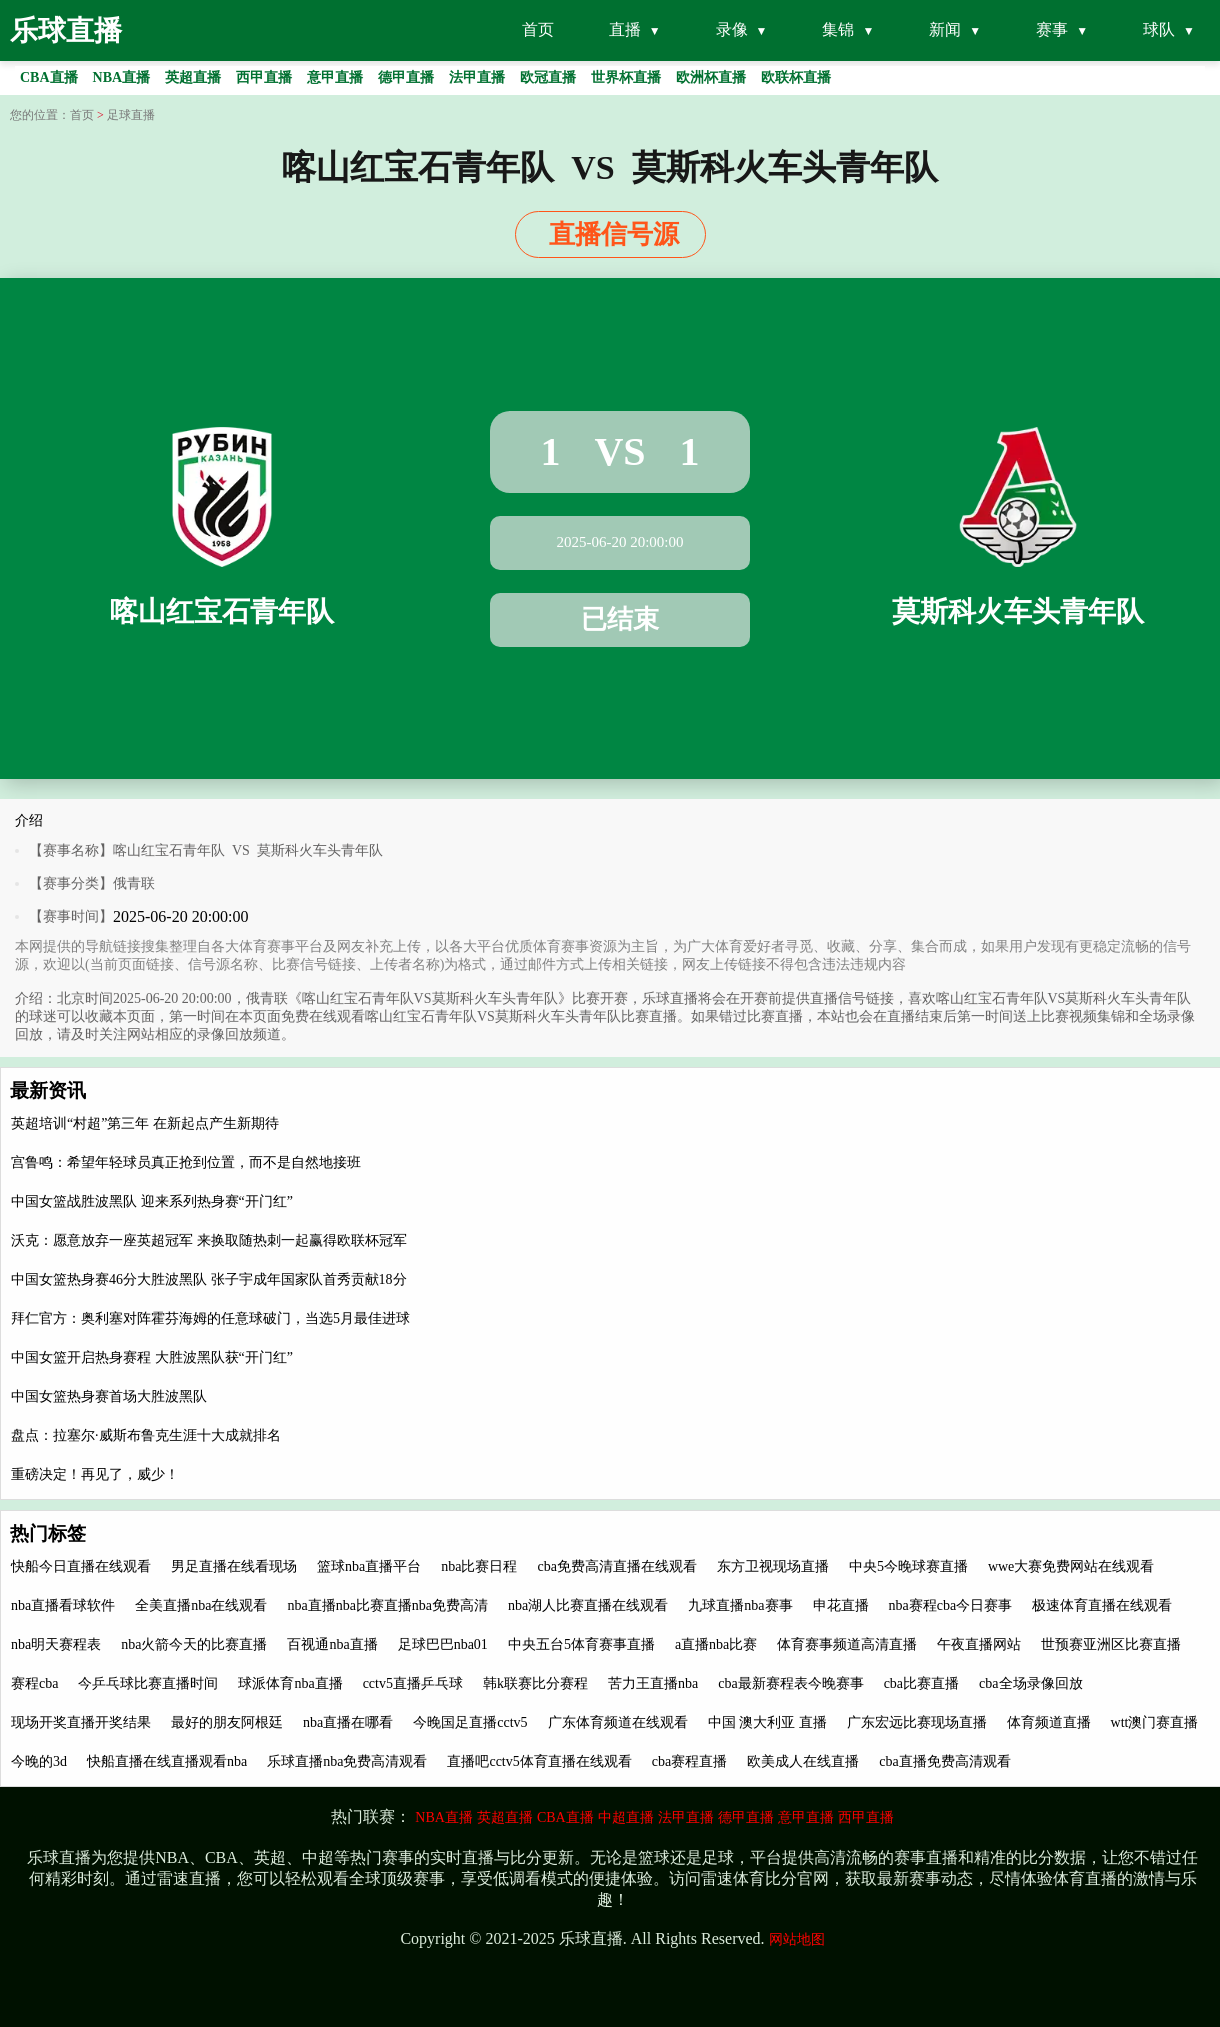 The height and width of the screenshot is (2027, 1220). I want to click on 广东体育频道在线观看, so click(618, 1722).